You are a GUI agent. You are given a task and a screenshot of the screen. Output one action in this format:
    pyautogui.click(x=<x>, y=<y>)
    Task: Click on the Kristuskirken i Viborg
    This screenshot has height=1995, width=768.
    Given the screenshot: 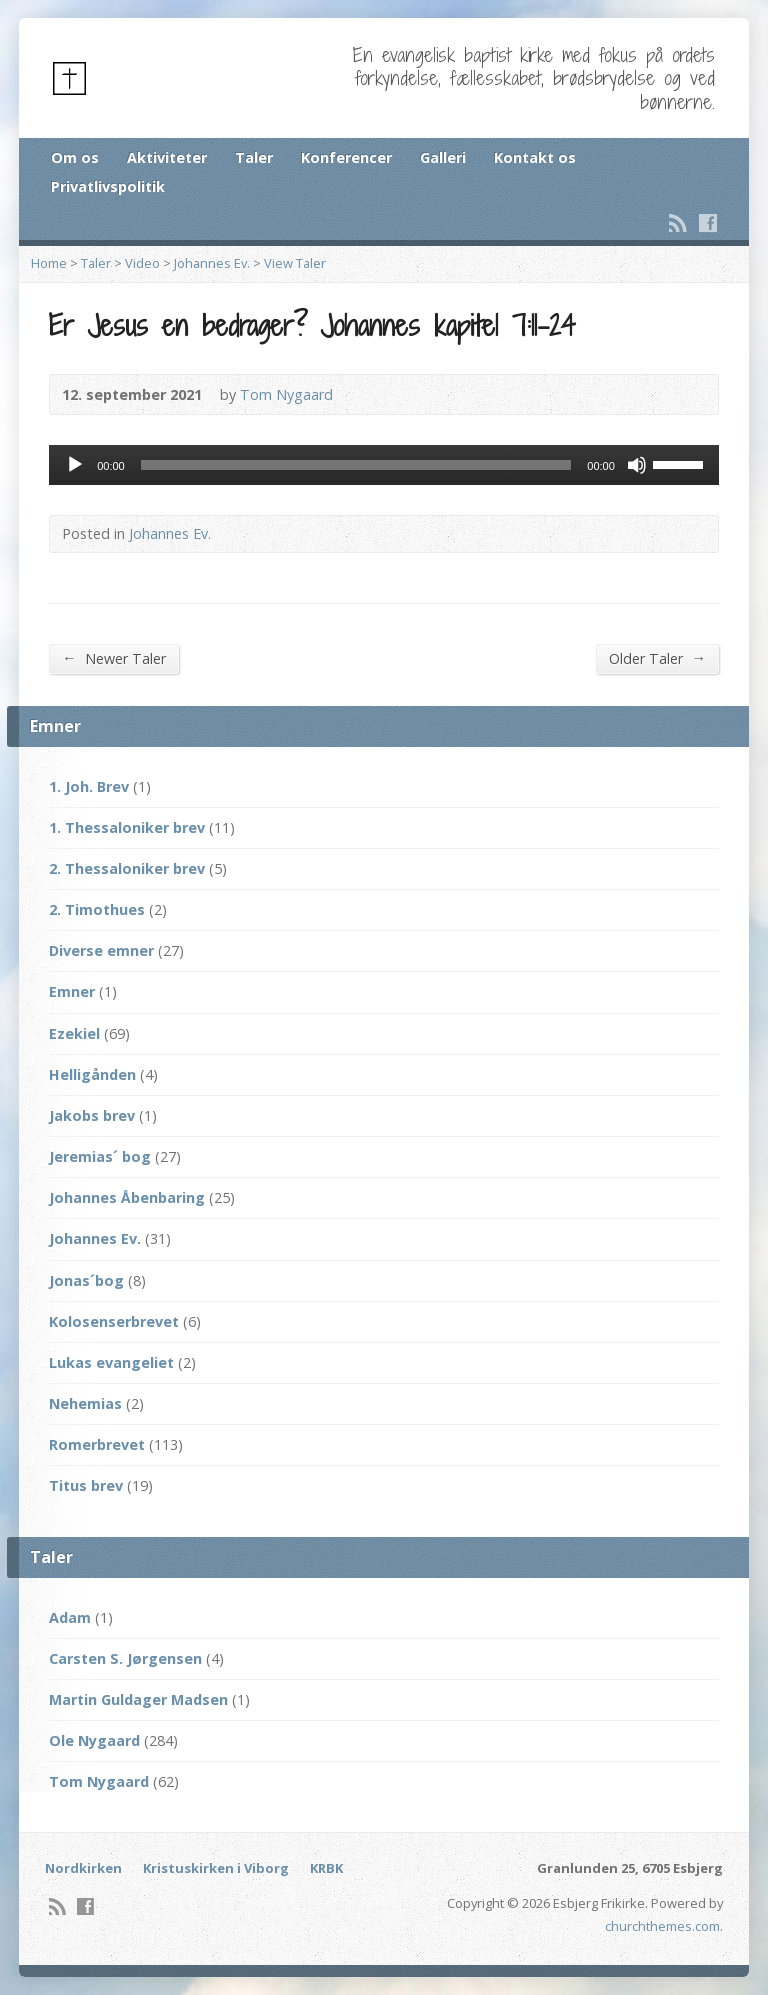 What is the action you would take?
    pyautogui.click(x=216, y=1868)
    